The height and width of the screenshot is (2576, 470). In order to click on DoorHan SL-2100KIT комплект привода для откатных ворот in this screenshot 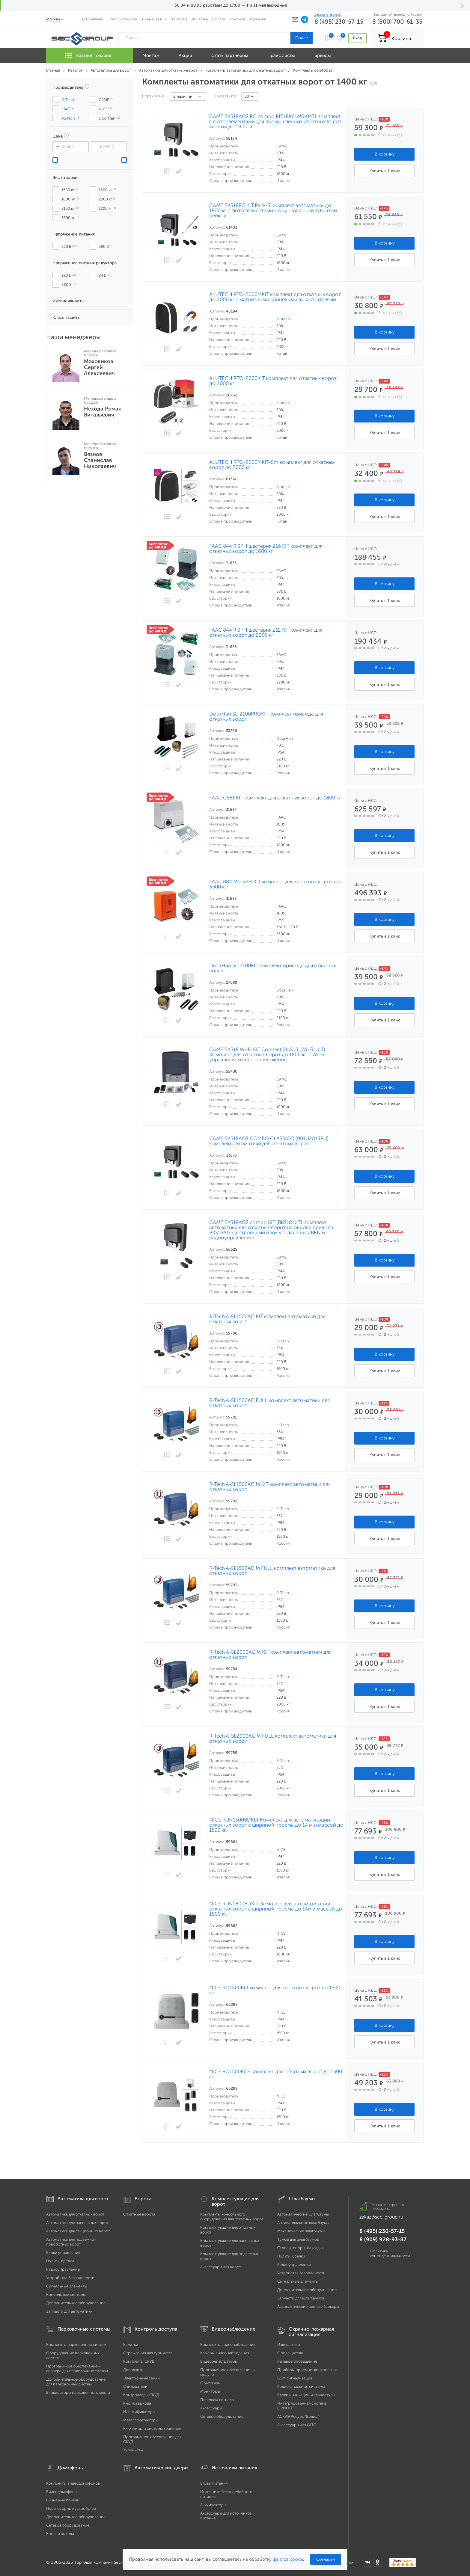, I will do `click(272, 968)`.